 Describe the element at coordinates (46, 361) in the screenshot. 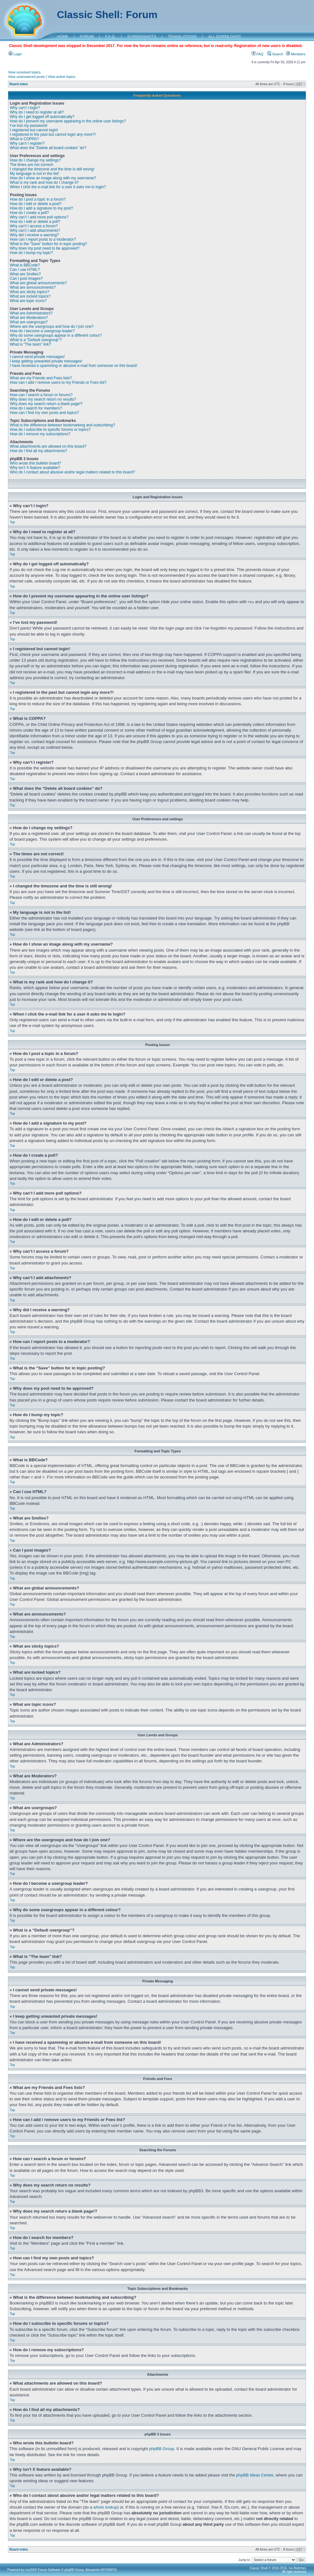

I see `I keep getting unwanted private messages!` at that location.